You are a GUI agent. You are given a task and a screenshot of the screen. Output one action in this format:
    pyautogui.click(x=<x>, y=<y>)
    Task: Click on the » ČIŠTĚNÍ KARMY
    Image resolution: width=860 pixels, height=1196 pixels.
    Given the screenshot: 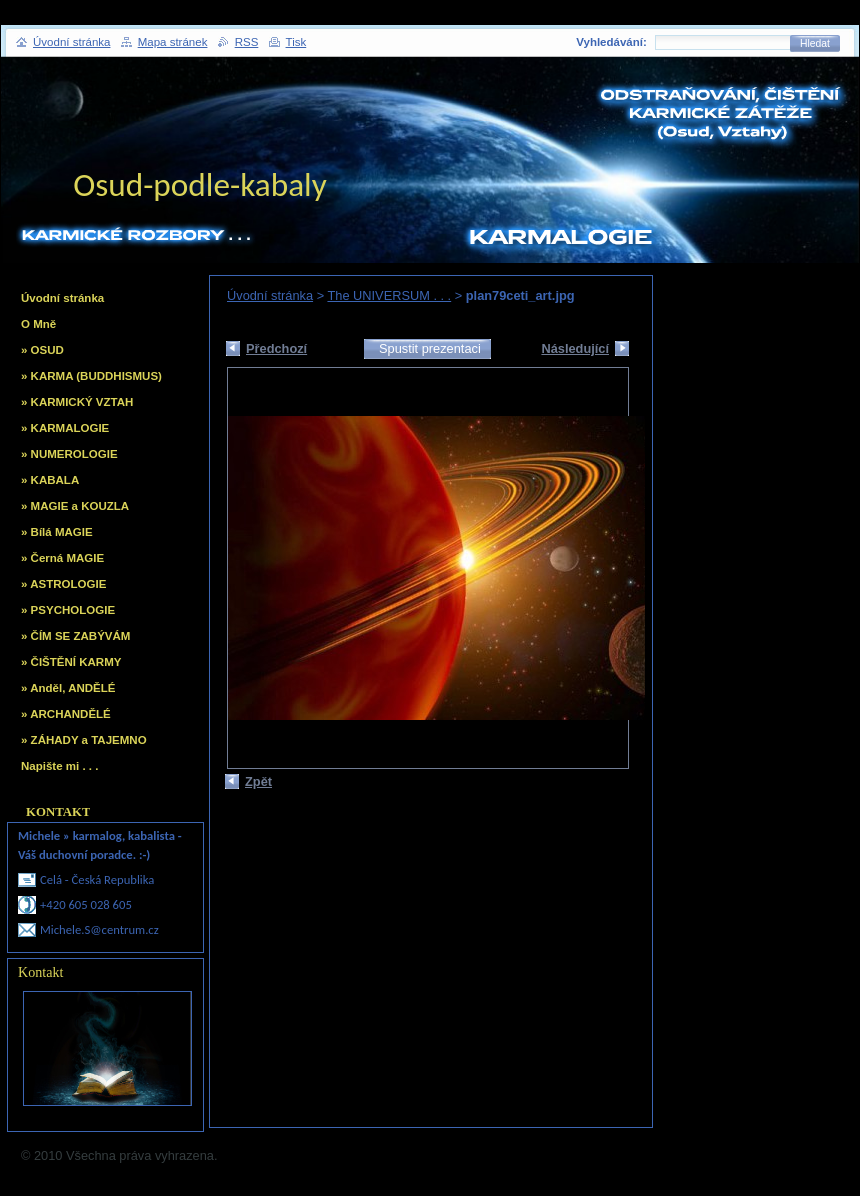 What is the action you would take?
    pyautogui.click(x=71, y=662)
    